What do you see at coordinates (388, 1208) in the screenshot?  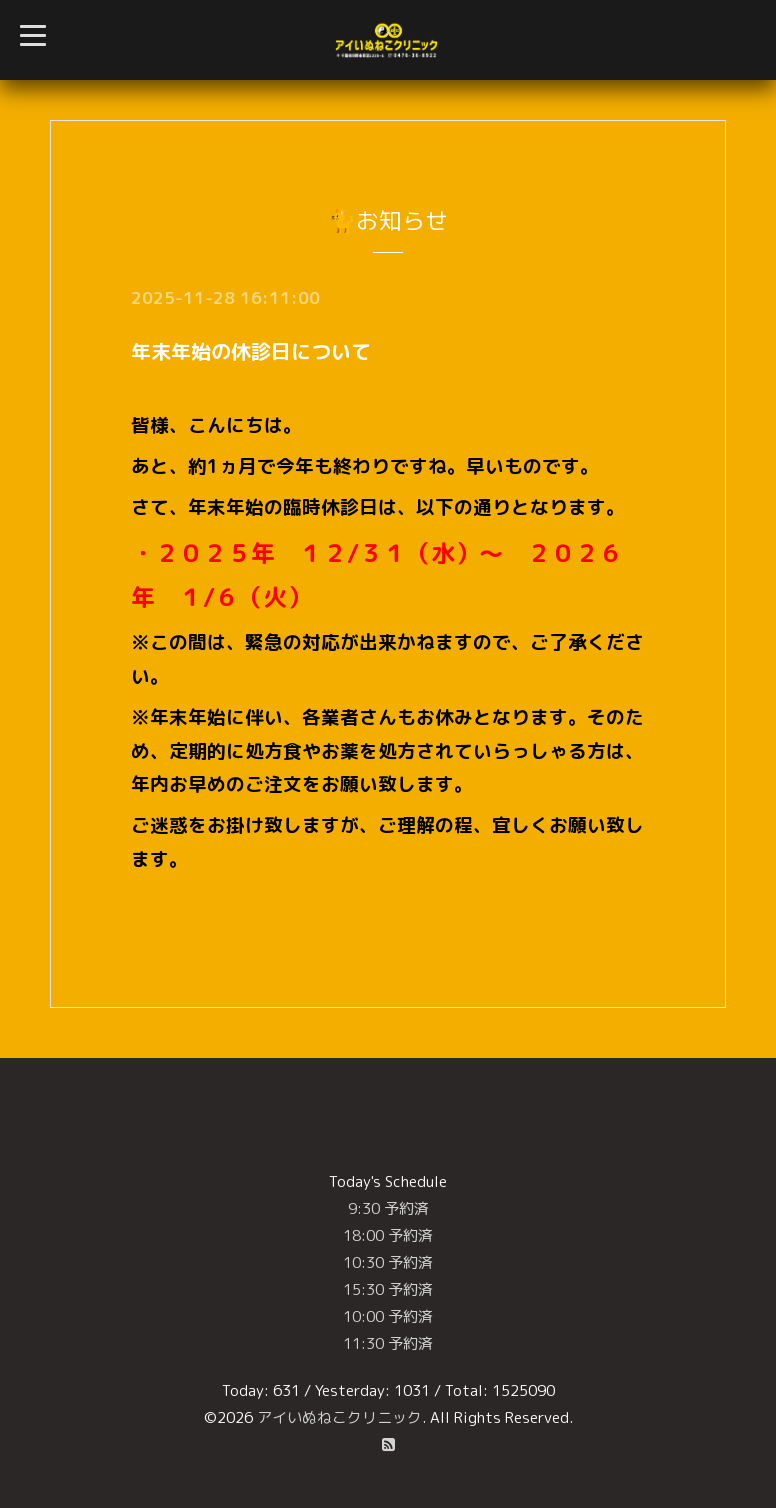 I see `9:30 予約済` at bounding box center [388, 1208].